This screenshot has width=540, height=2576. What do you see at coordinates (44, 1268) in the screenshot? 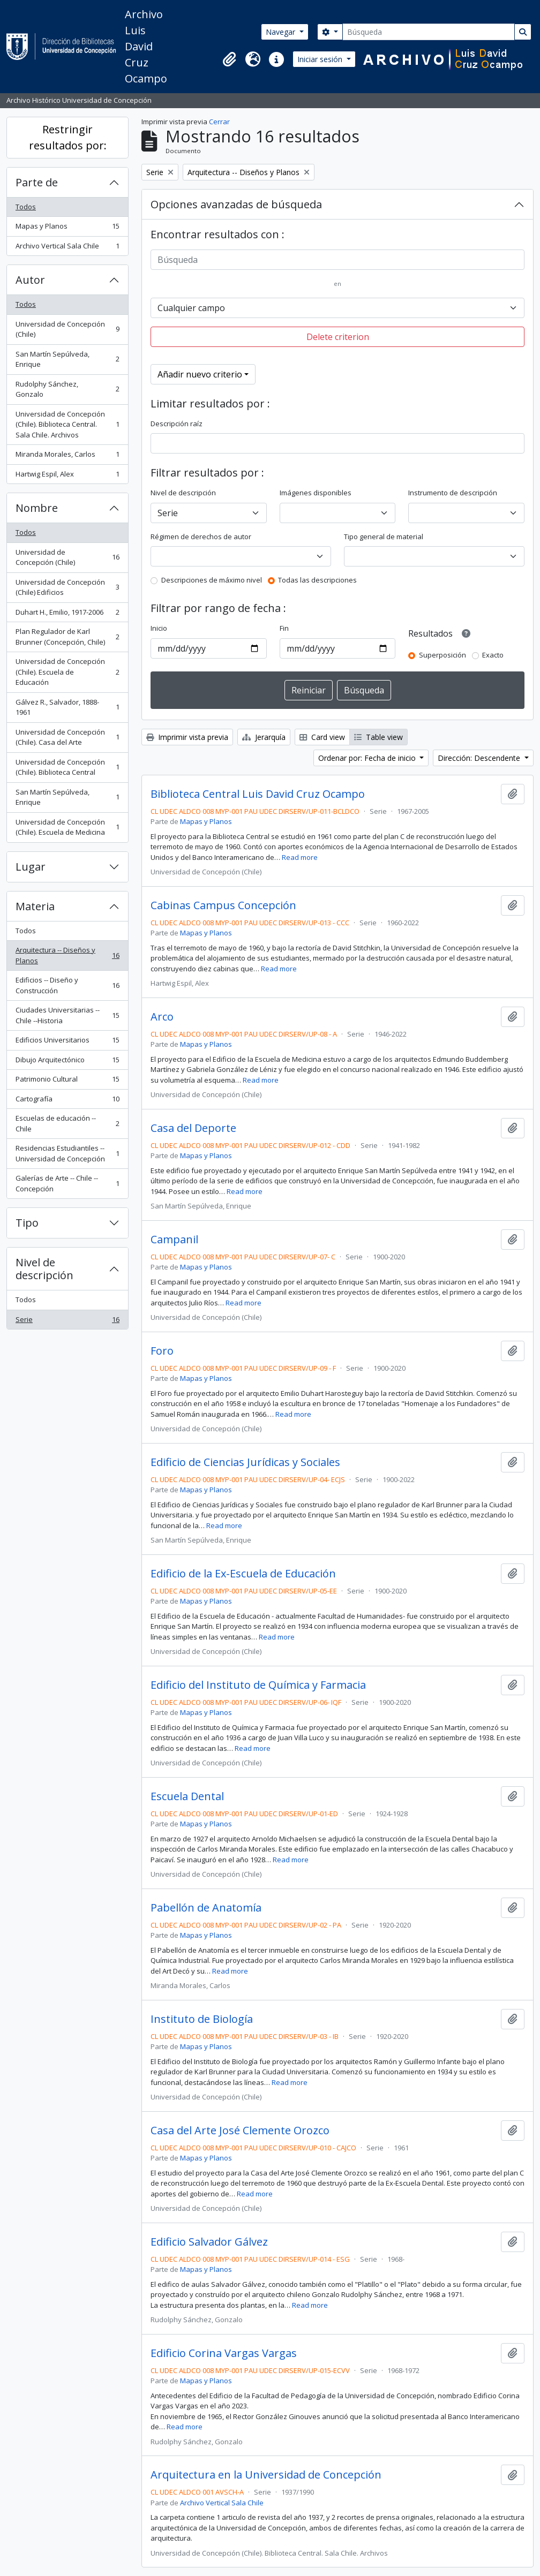
I see `Nivel de descripción` at bounding box center [44, 1268].